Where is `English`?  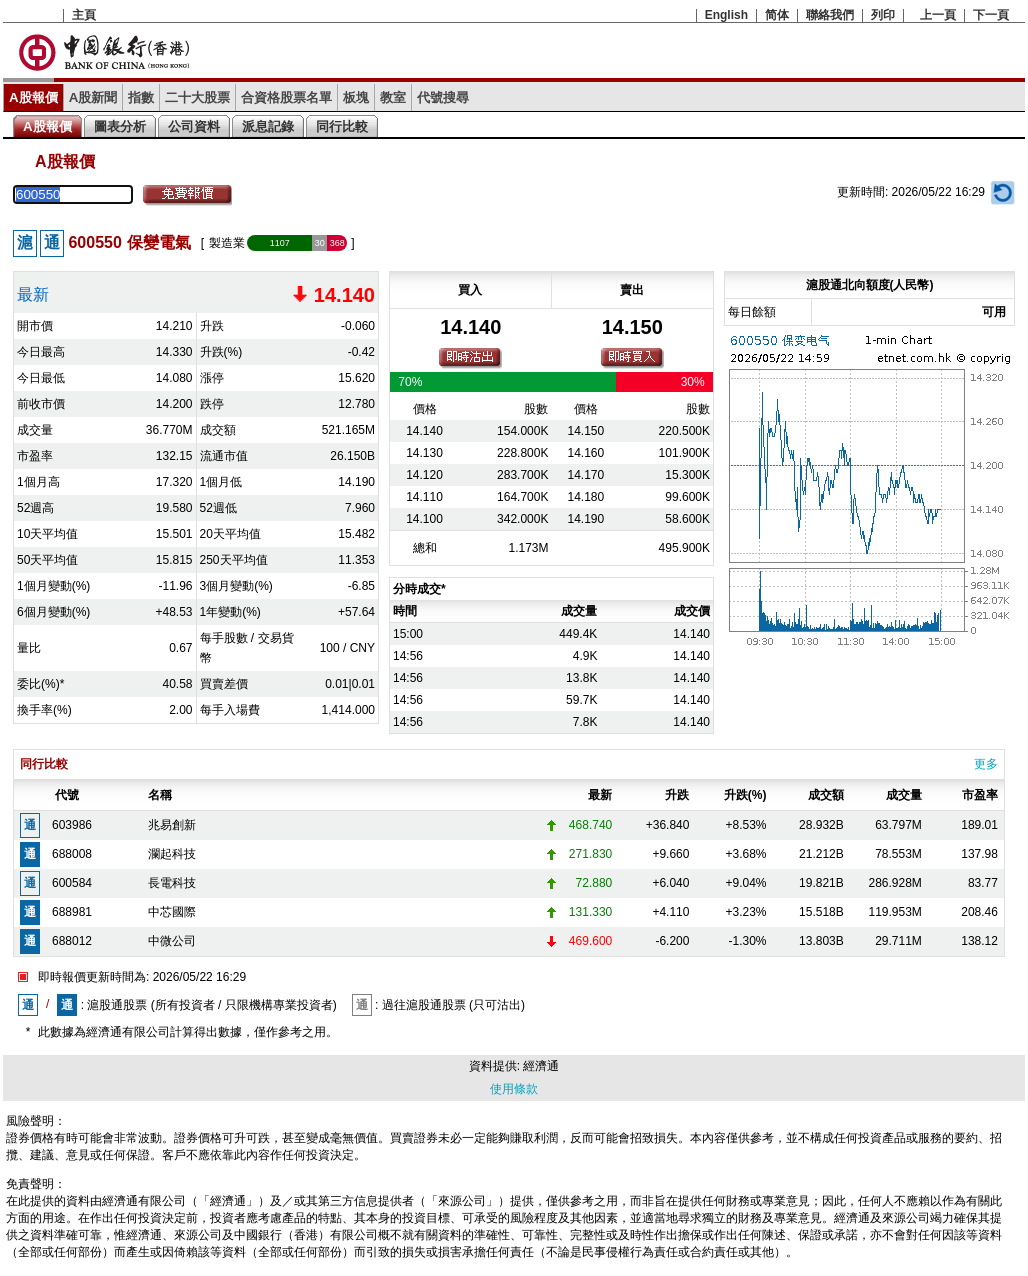 English is located at coordinates (726, 15).